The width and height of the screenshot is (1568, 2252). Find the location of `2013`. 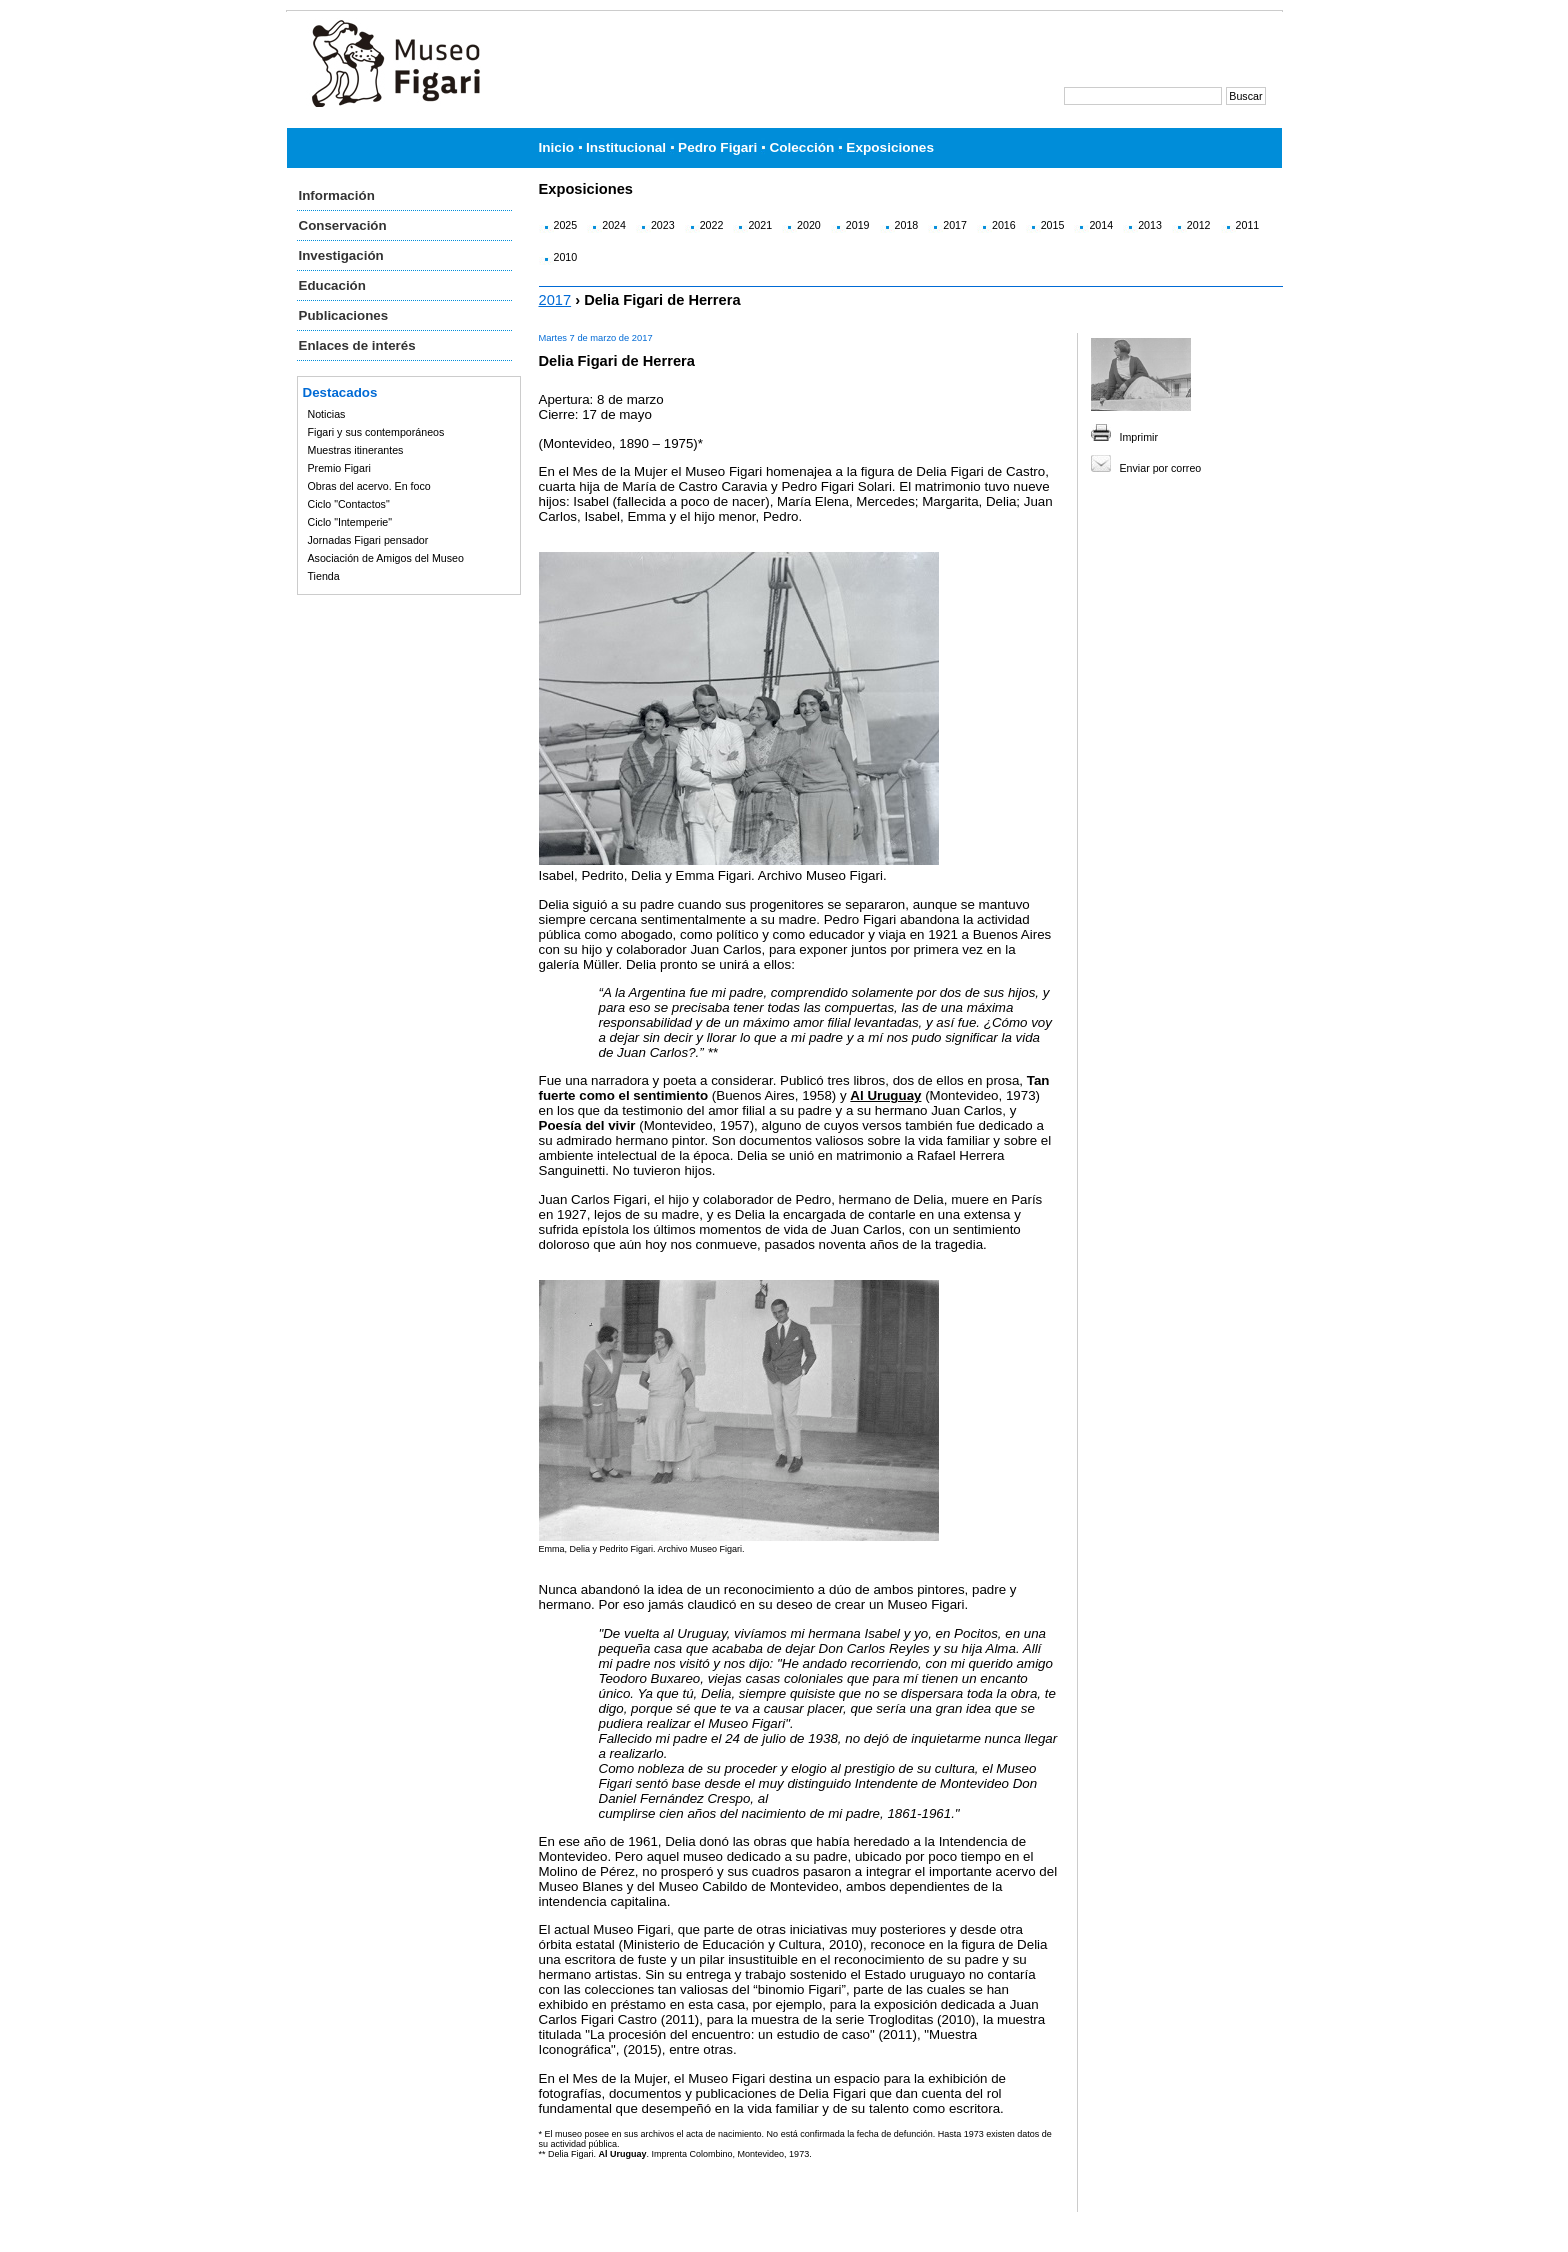

2013 is located at coordinates (1150, 225).